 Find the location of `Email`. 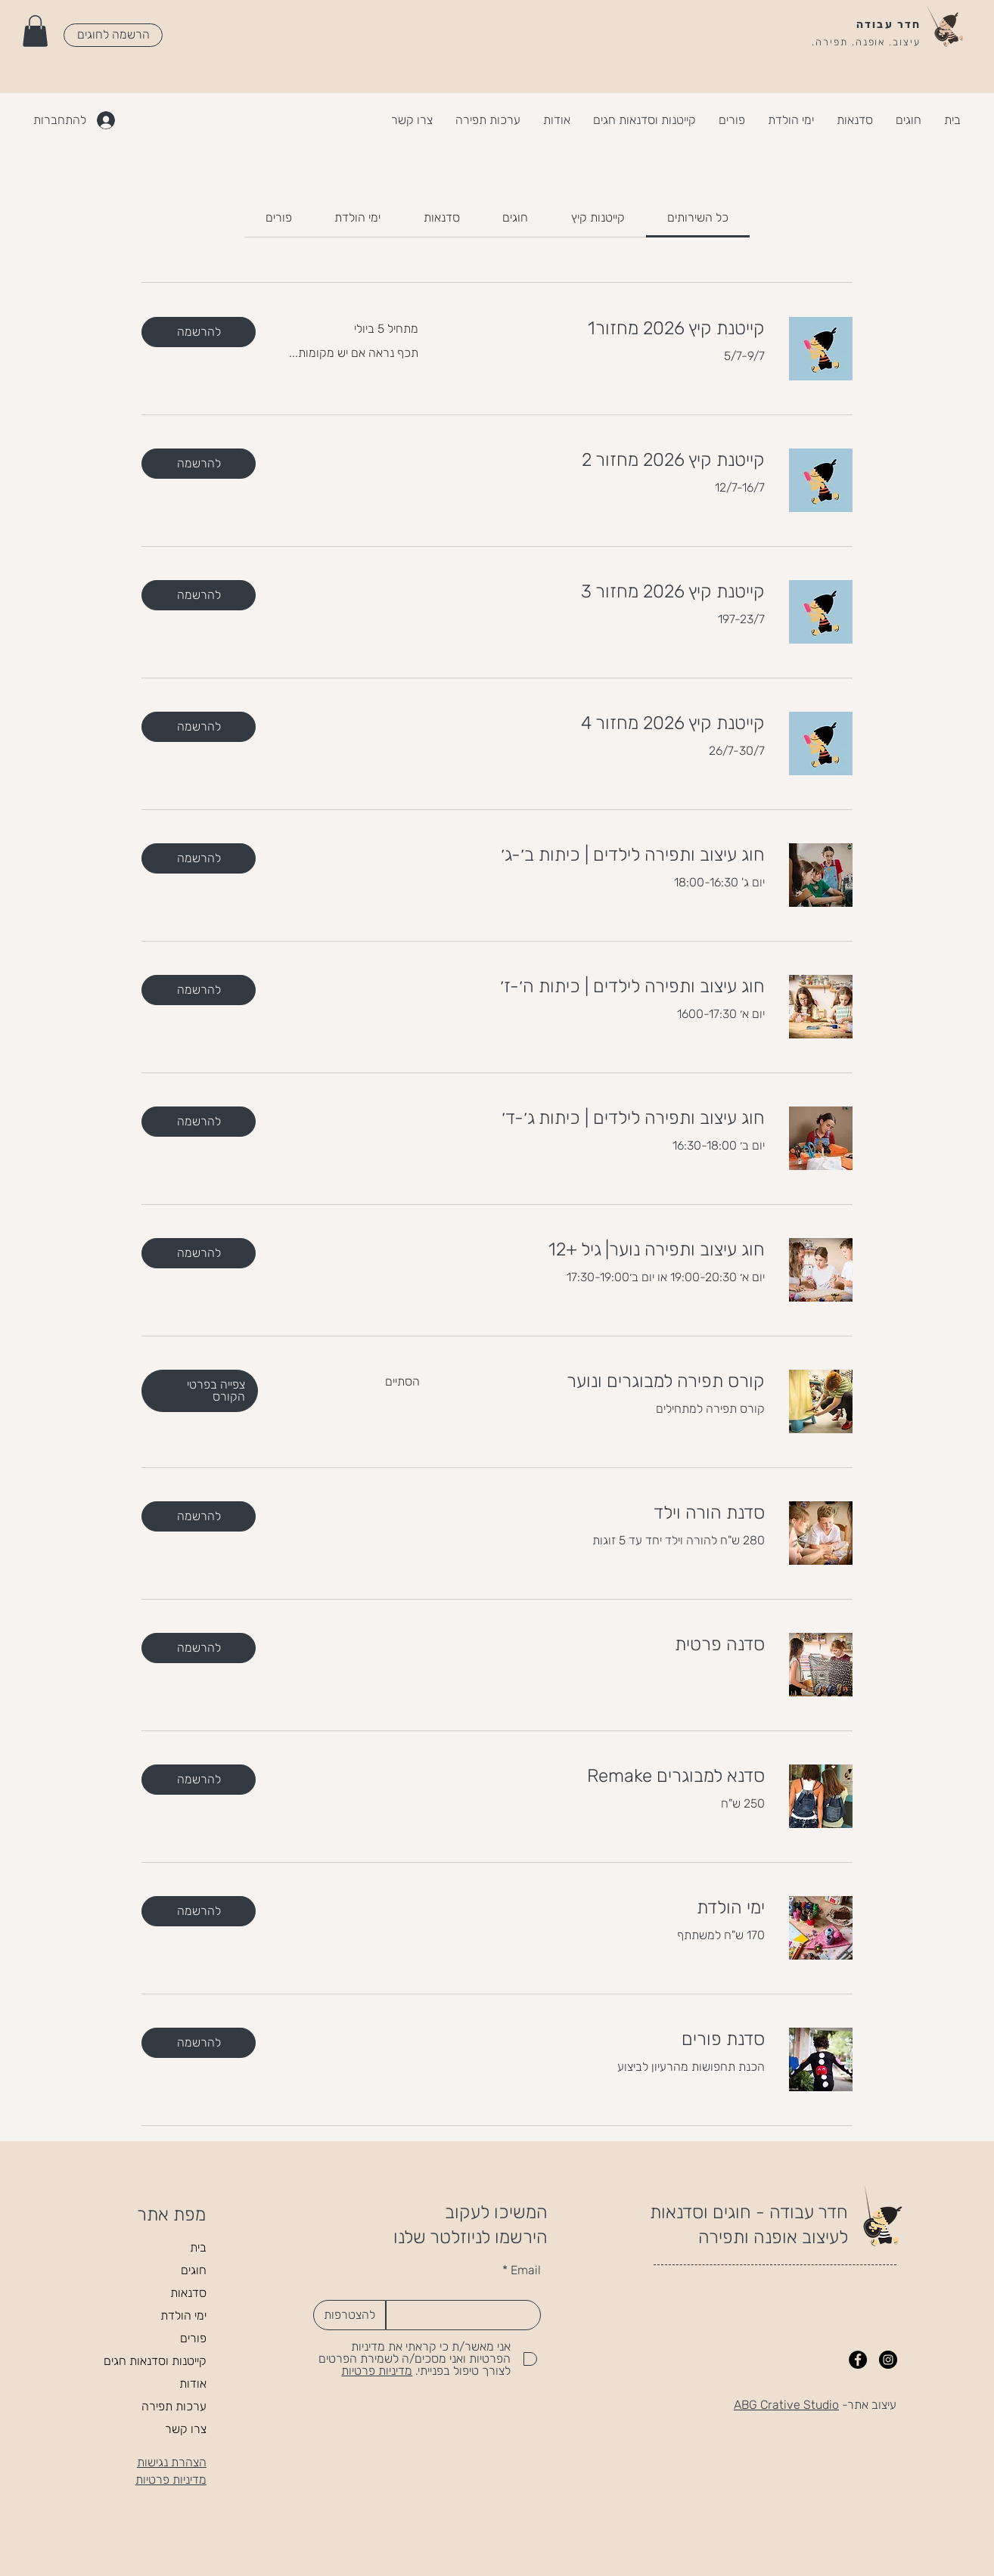

Email is located at coordinates (526, 2270).